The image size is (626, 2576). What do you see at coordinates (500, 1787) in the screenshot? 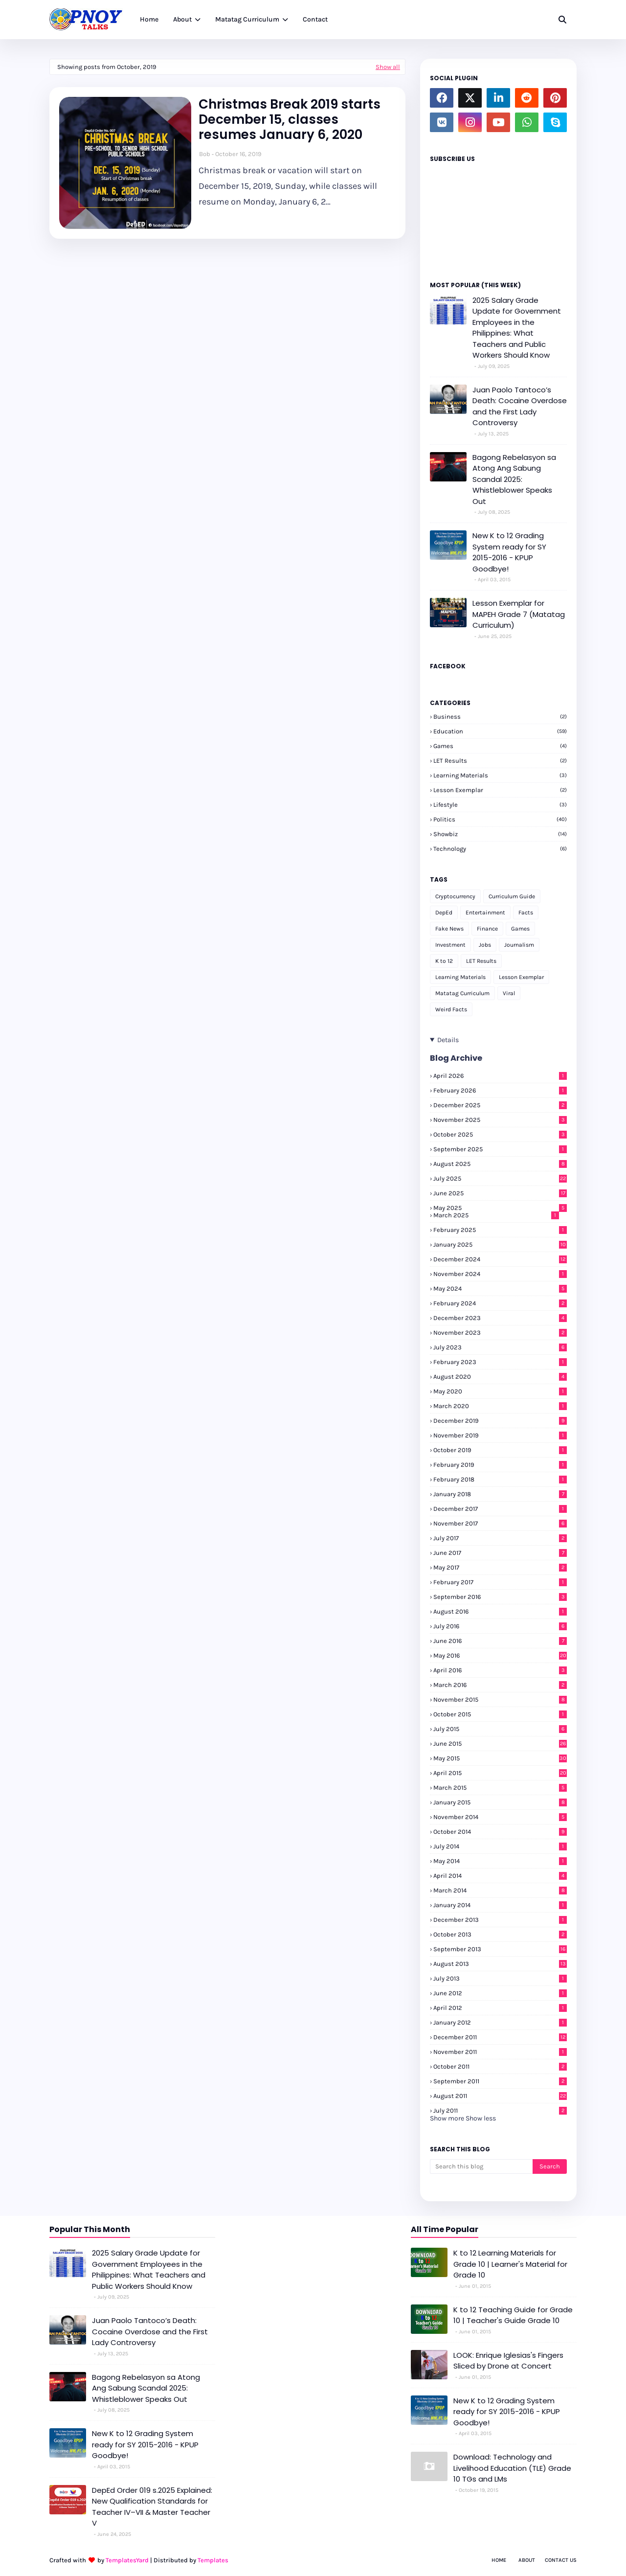
I see `March 2015` at bounding box center [500, 1787].